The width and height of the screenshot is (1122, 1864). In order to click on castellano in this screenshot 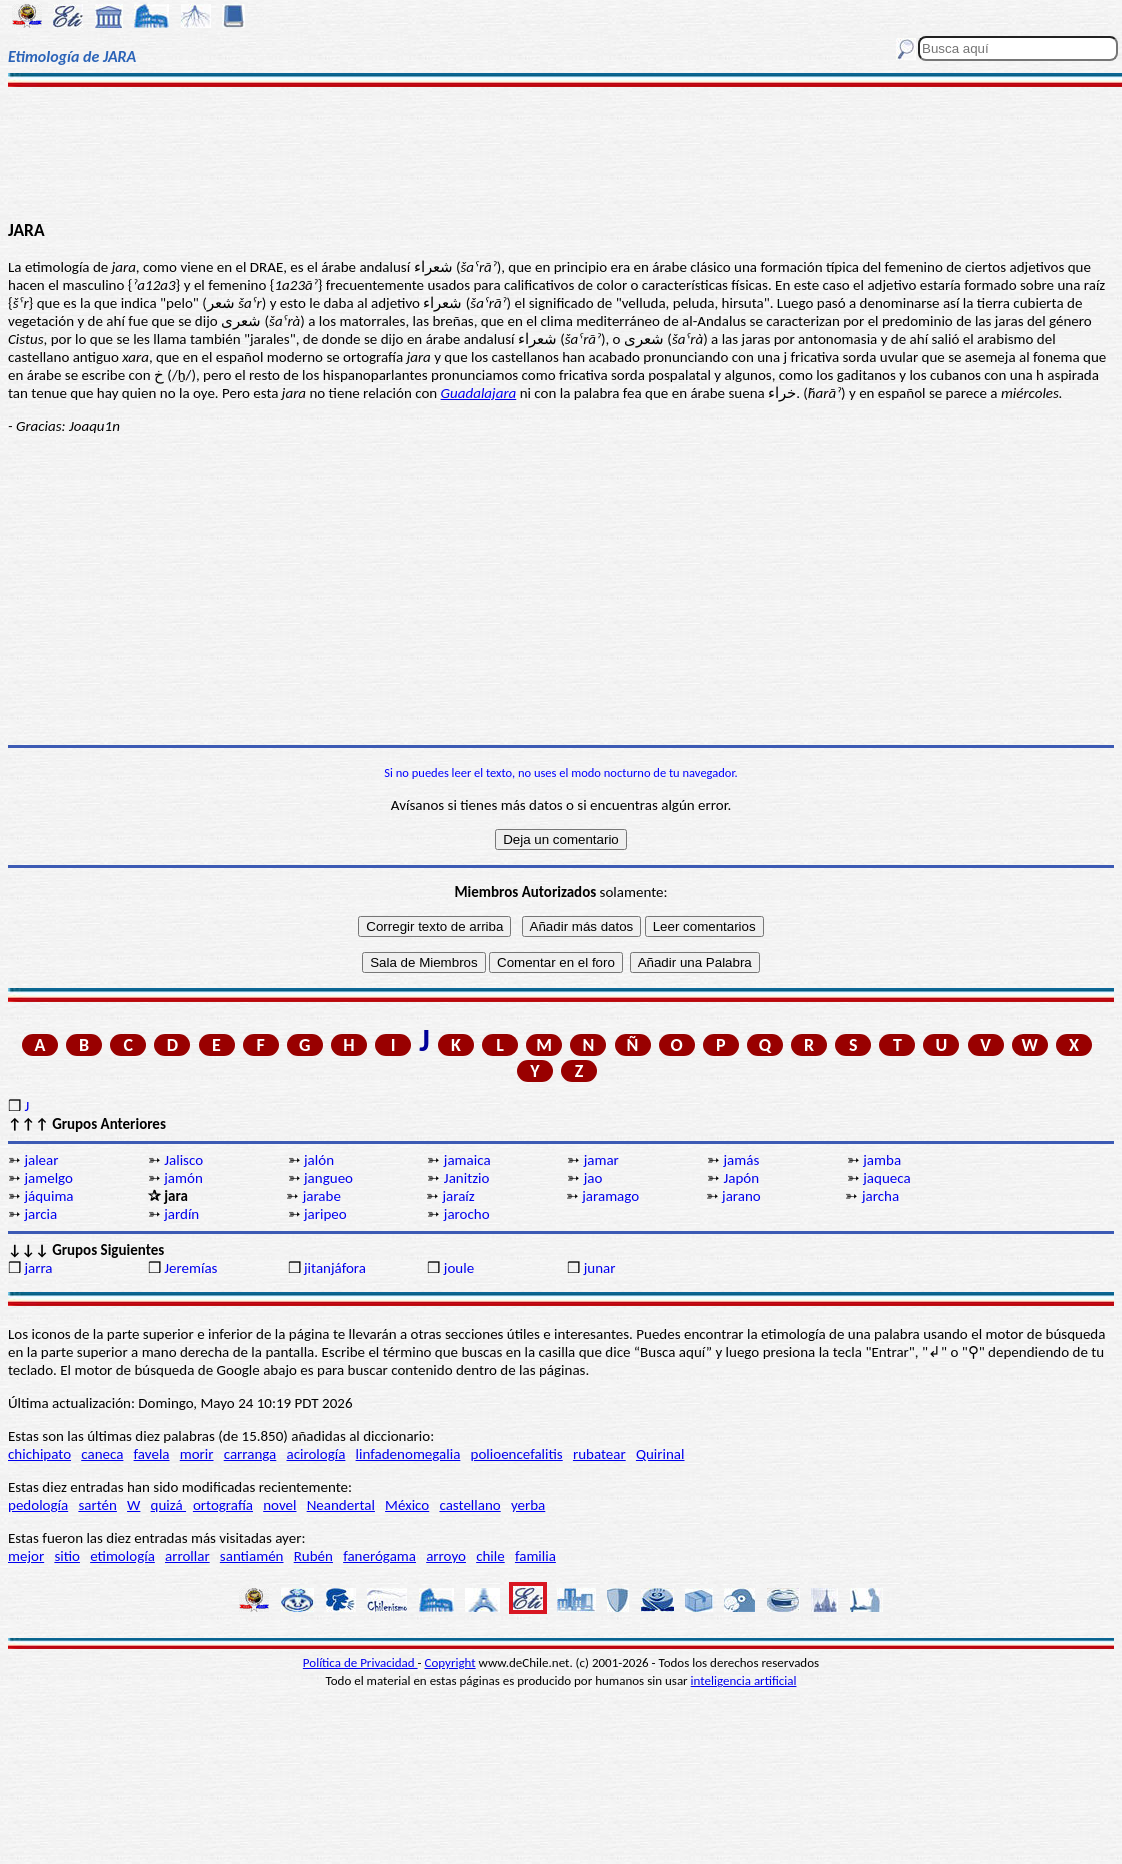, I will do `click(469, 1505)`.